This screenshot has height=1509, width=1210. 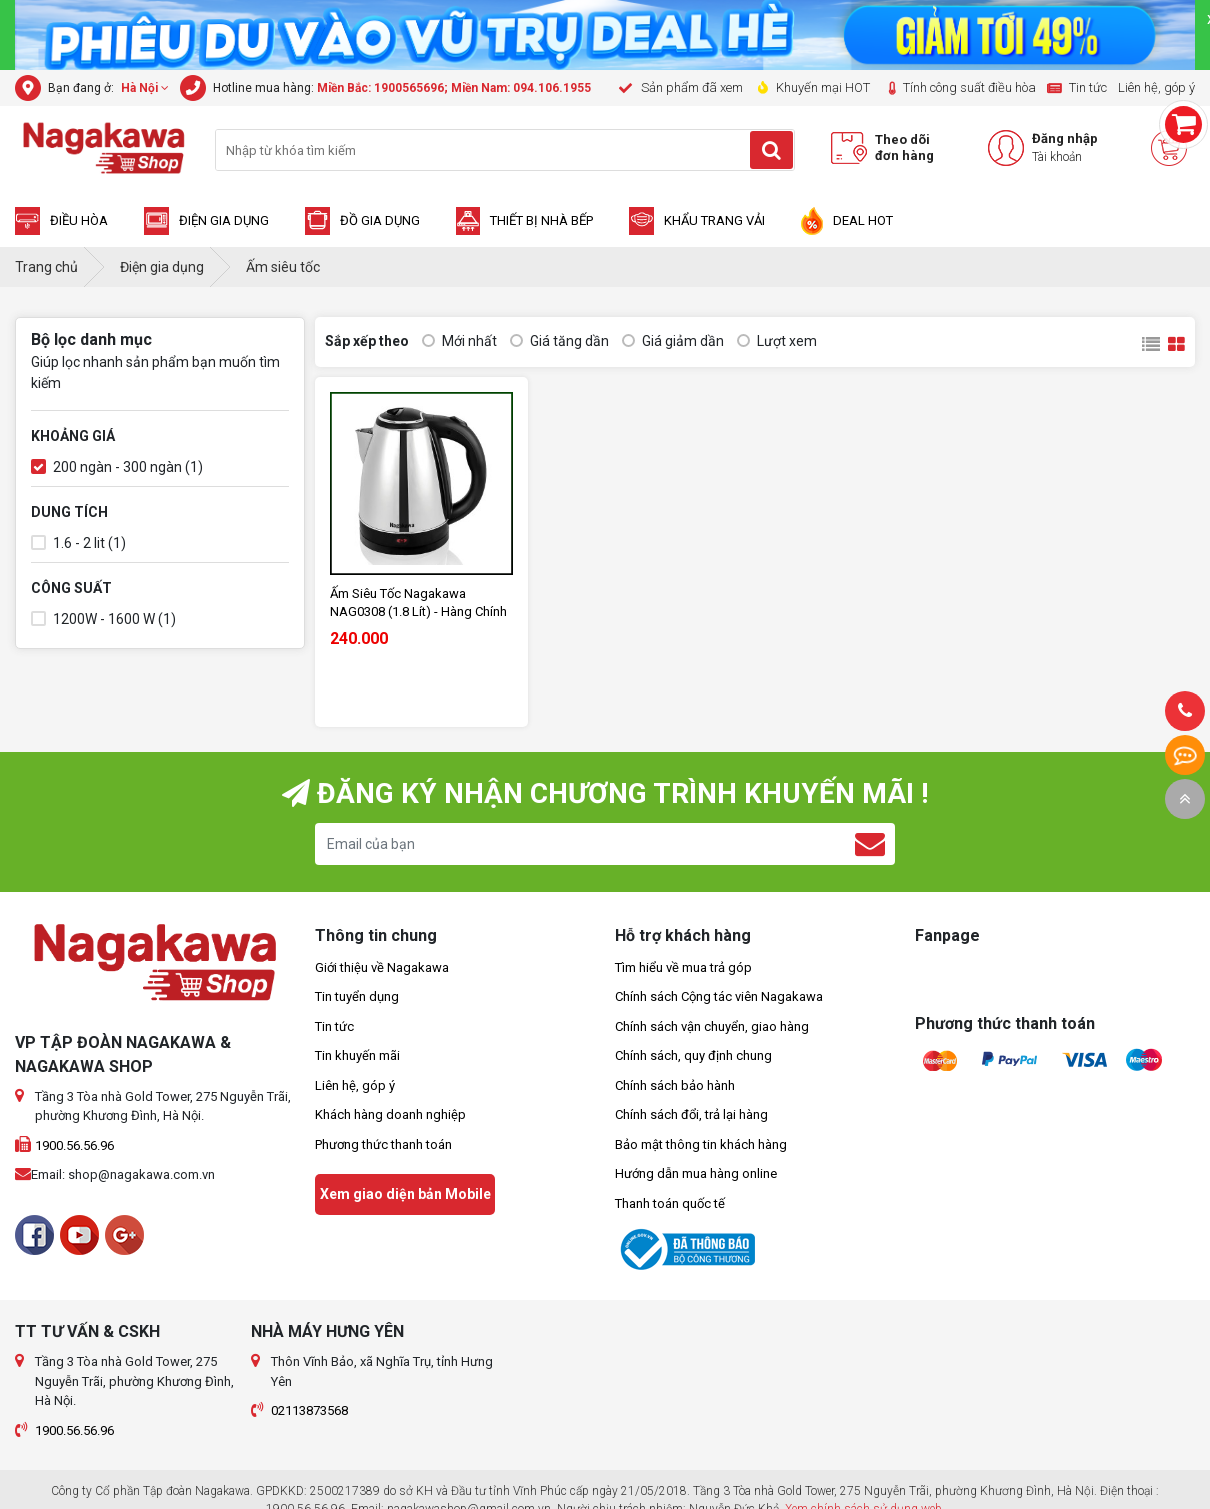 What do you see at coordinates (675, 1085) in the screenshot?
I see `Chính sách bảo hành` at bounding box center [675, 1085].